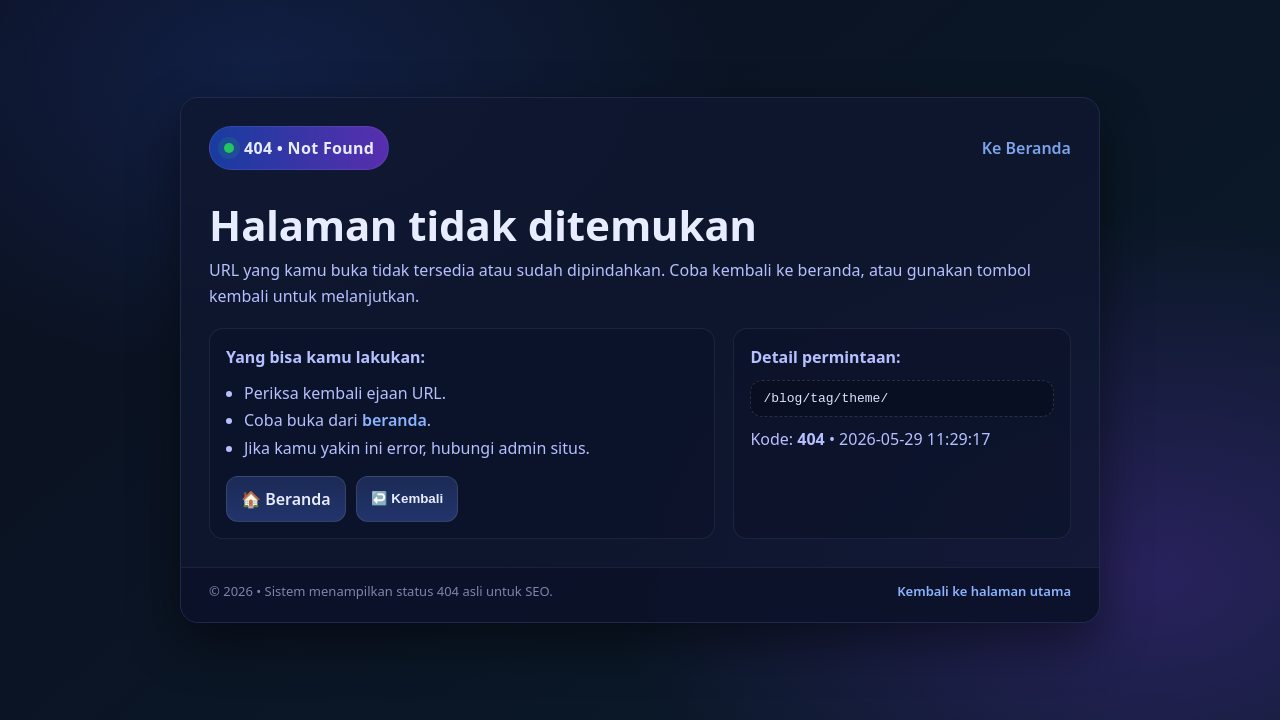  Describe the element at coordinates (394, 420) in the screenshot. I see `beranda` at that location.